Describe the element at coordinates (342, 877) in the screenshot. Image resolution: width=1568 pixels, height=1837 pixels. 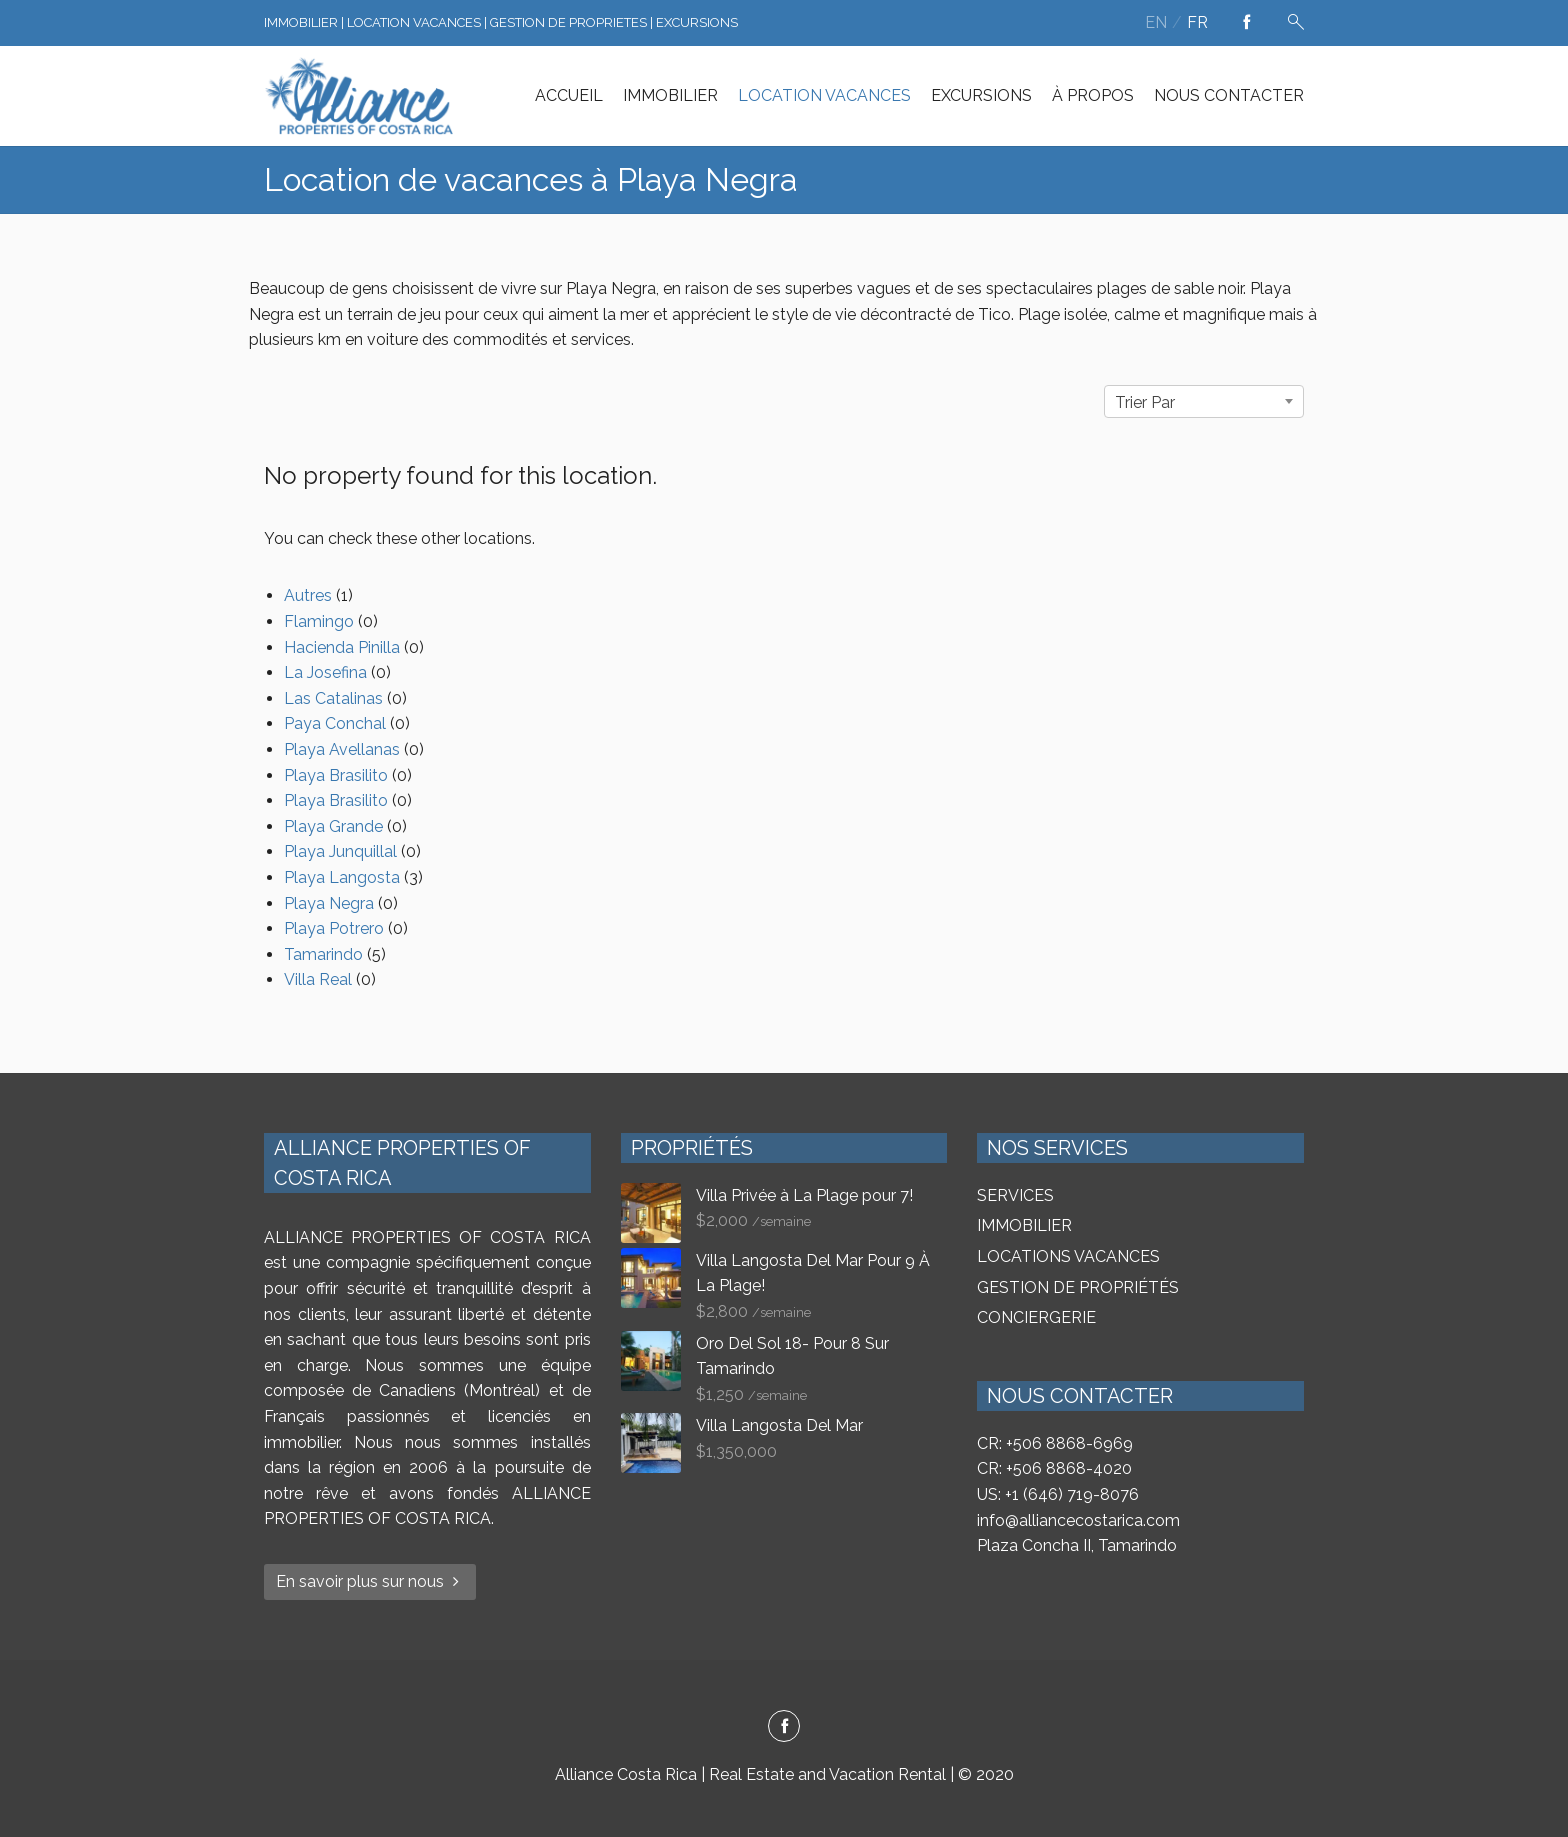
I see `Playa Langosta` at that location.